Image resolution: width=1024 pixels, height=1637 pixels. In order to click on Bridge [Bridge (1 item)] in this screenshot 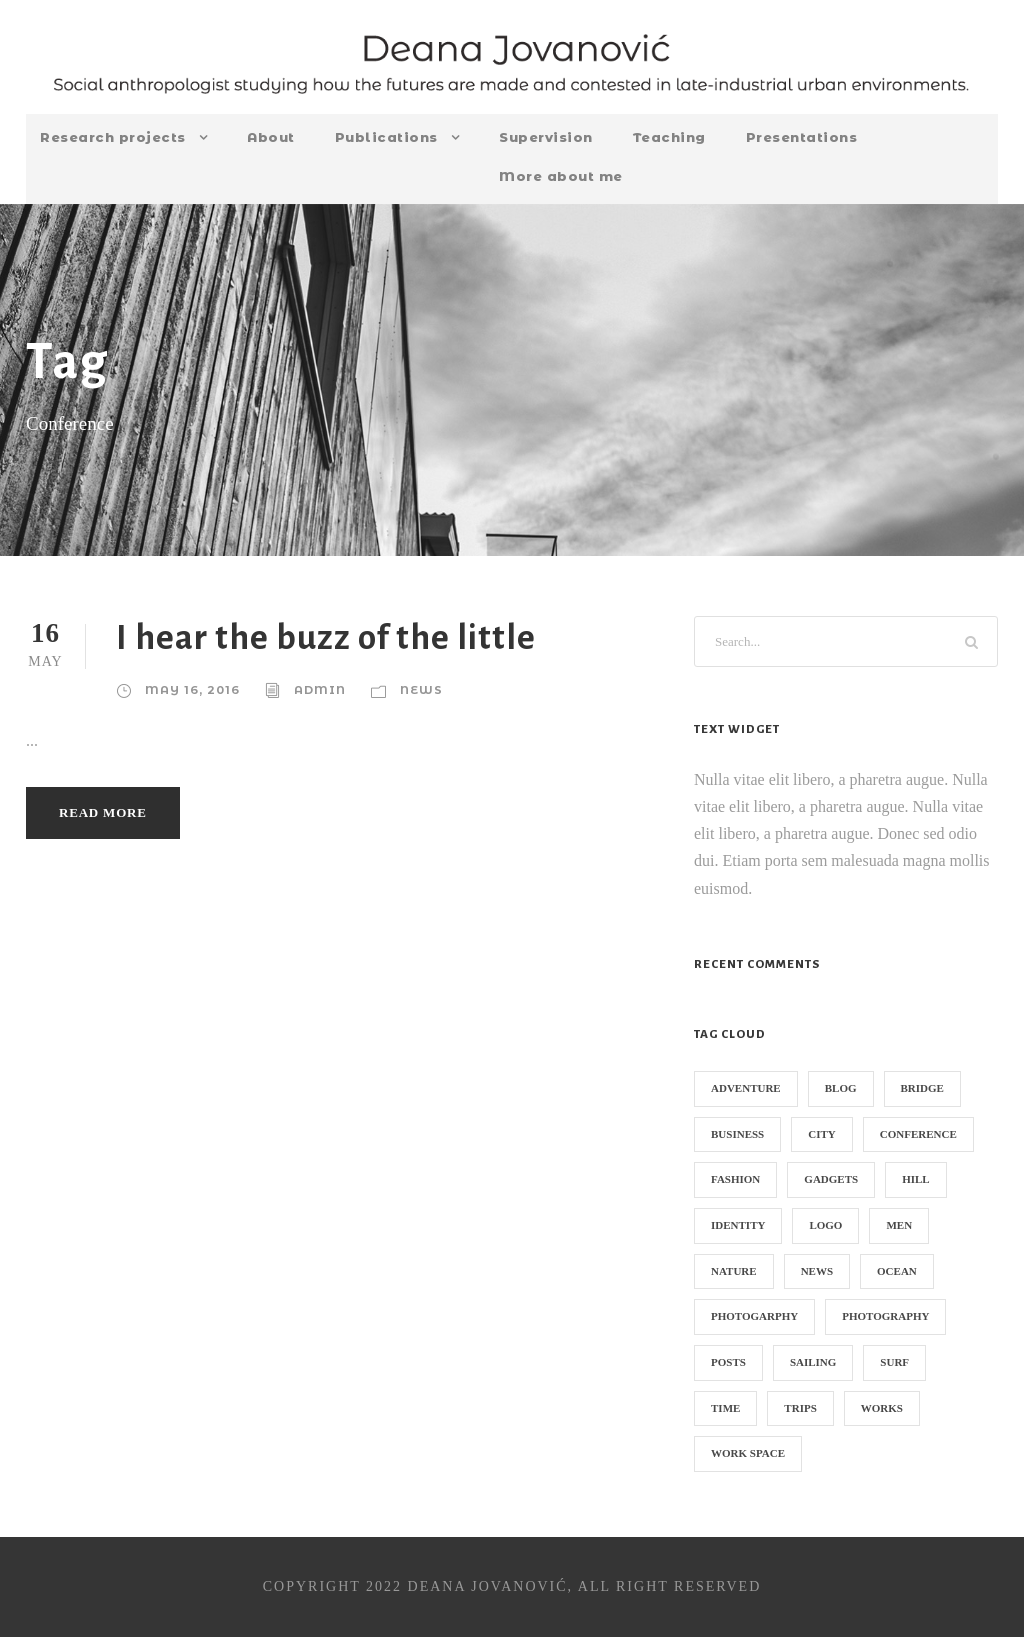, I will do `click(922, 1088)`.